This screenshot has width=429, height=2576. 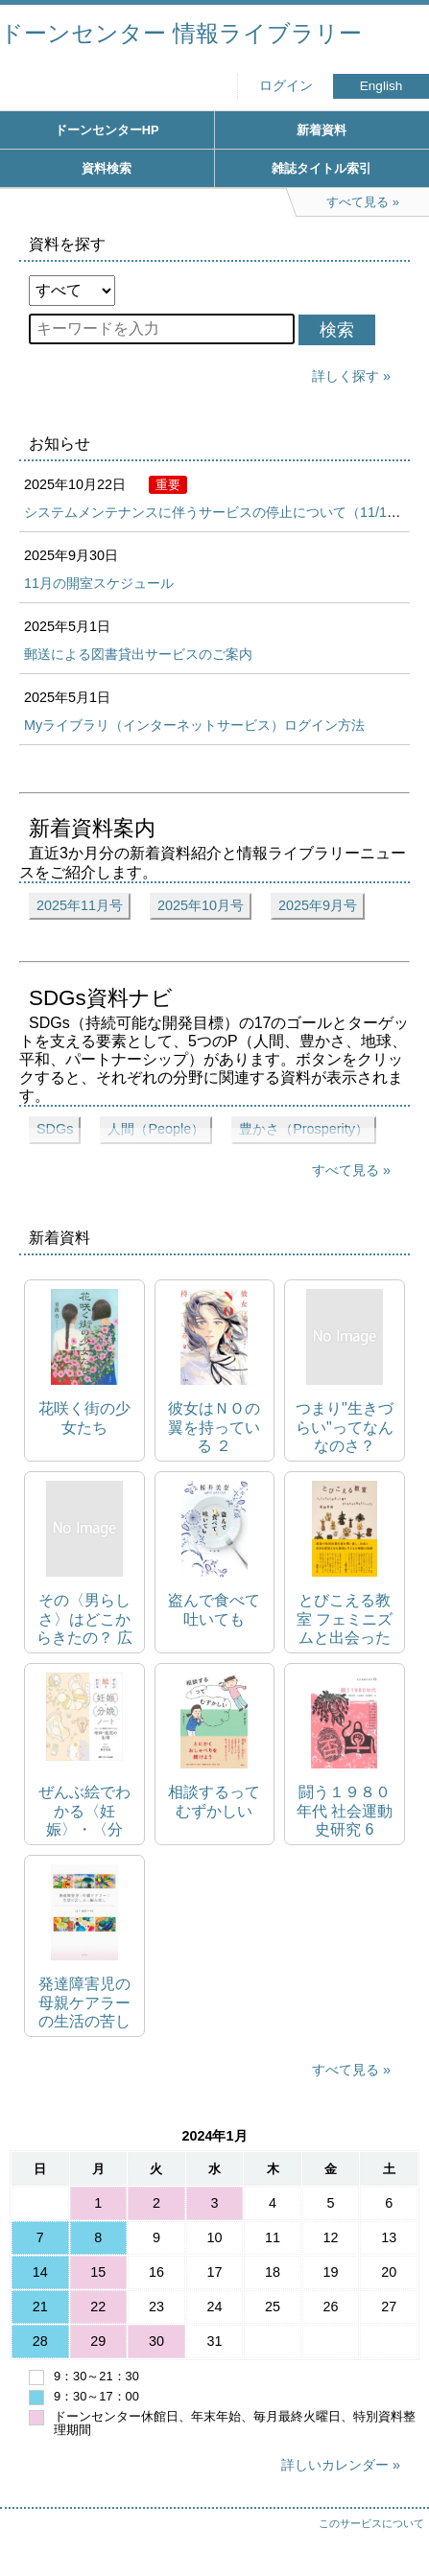 I want to click on 彼女はＮＯの翼を持っている ２, so click(x=214, y=1426).